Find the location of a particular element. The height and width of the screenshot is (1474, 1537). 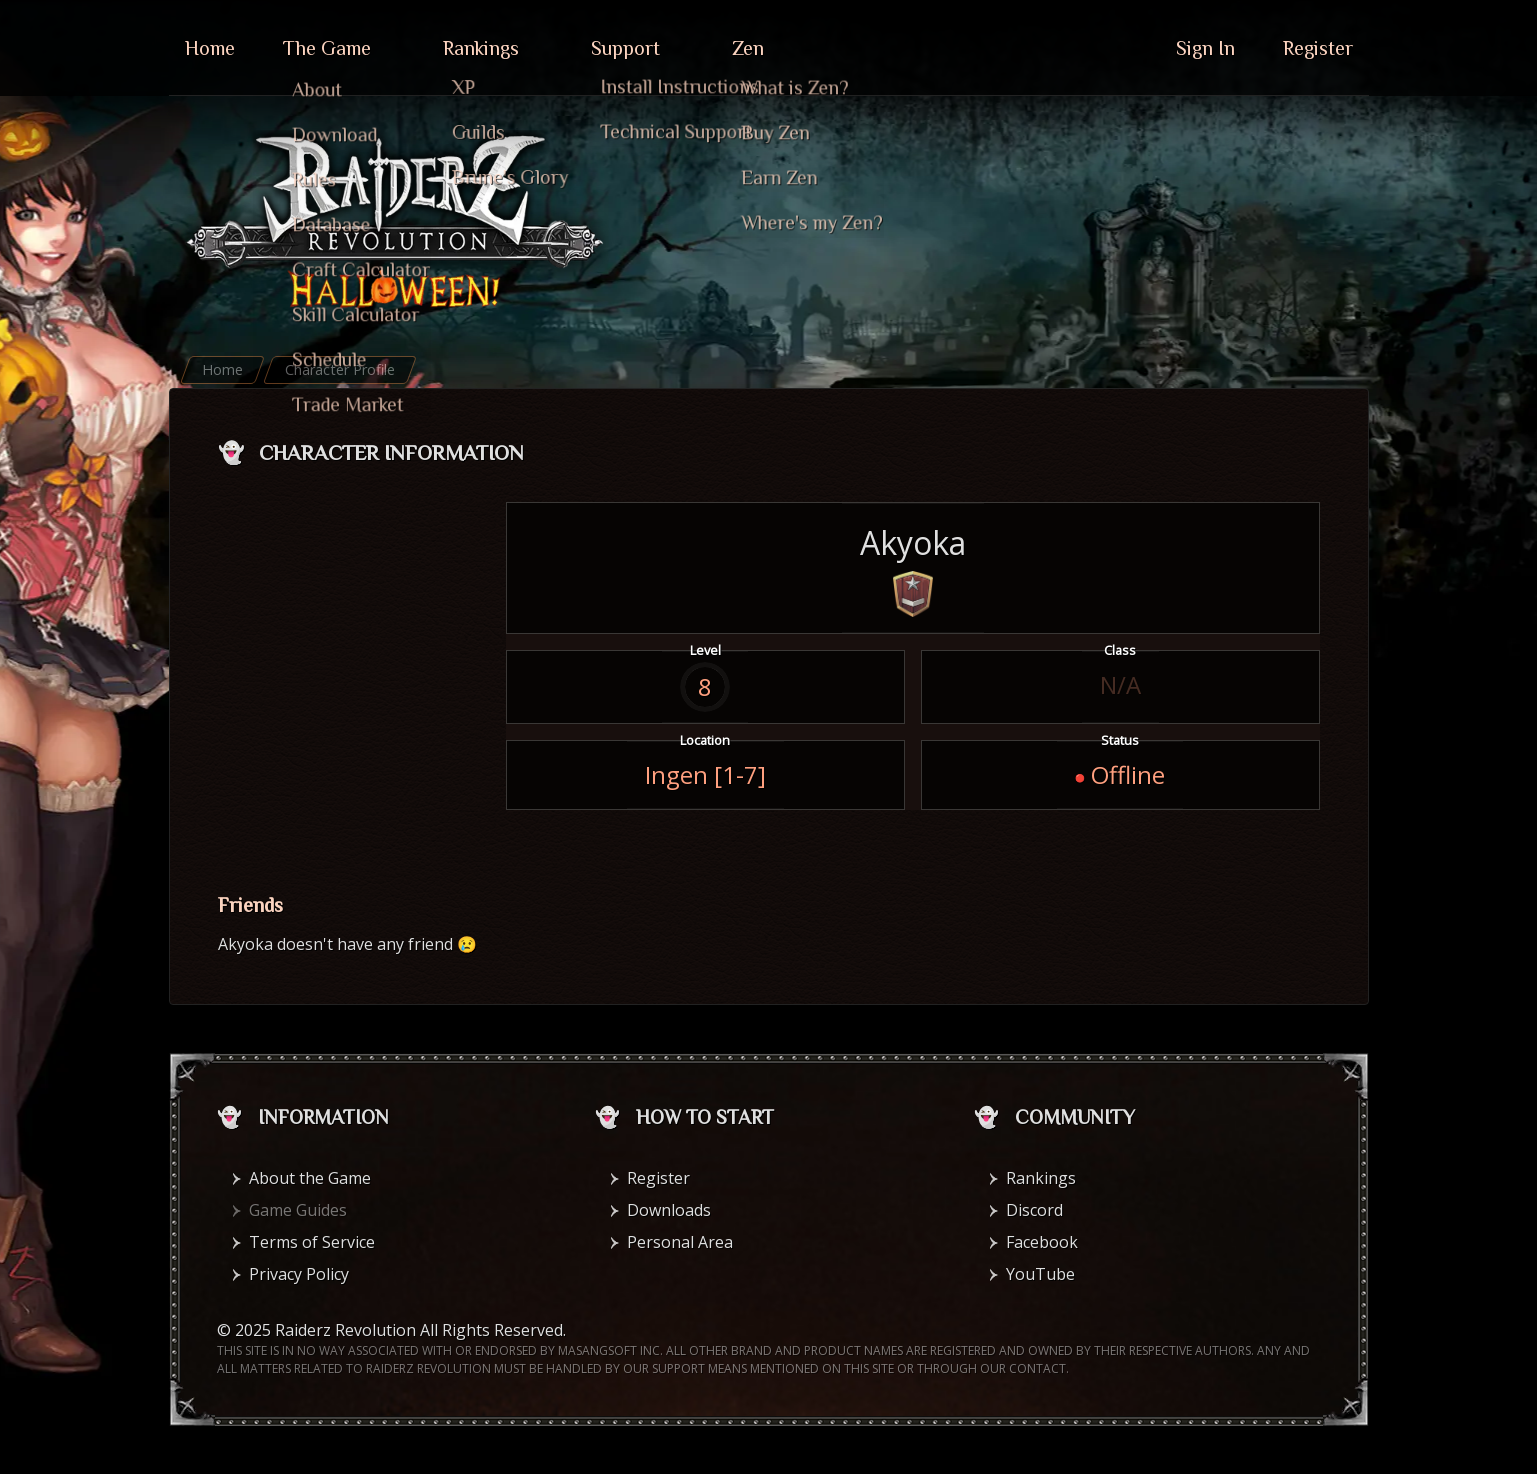

Home is located at coordinates (210, 48).